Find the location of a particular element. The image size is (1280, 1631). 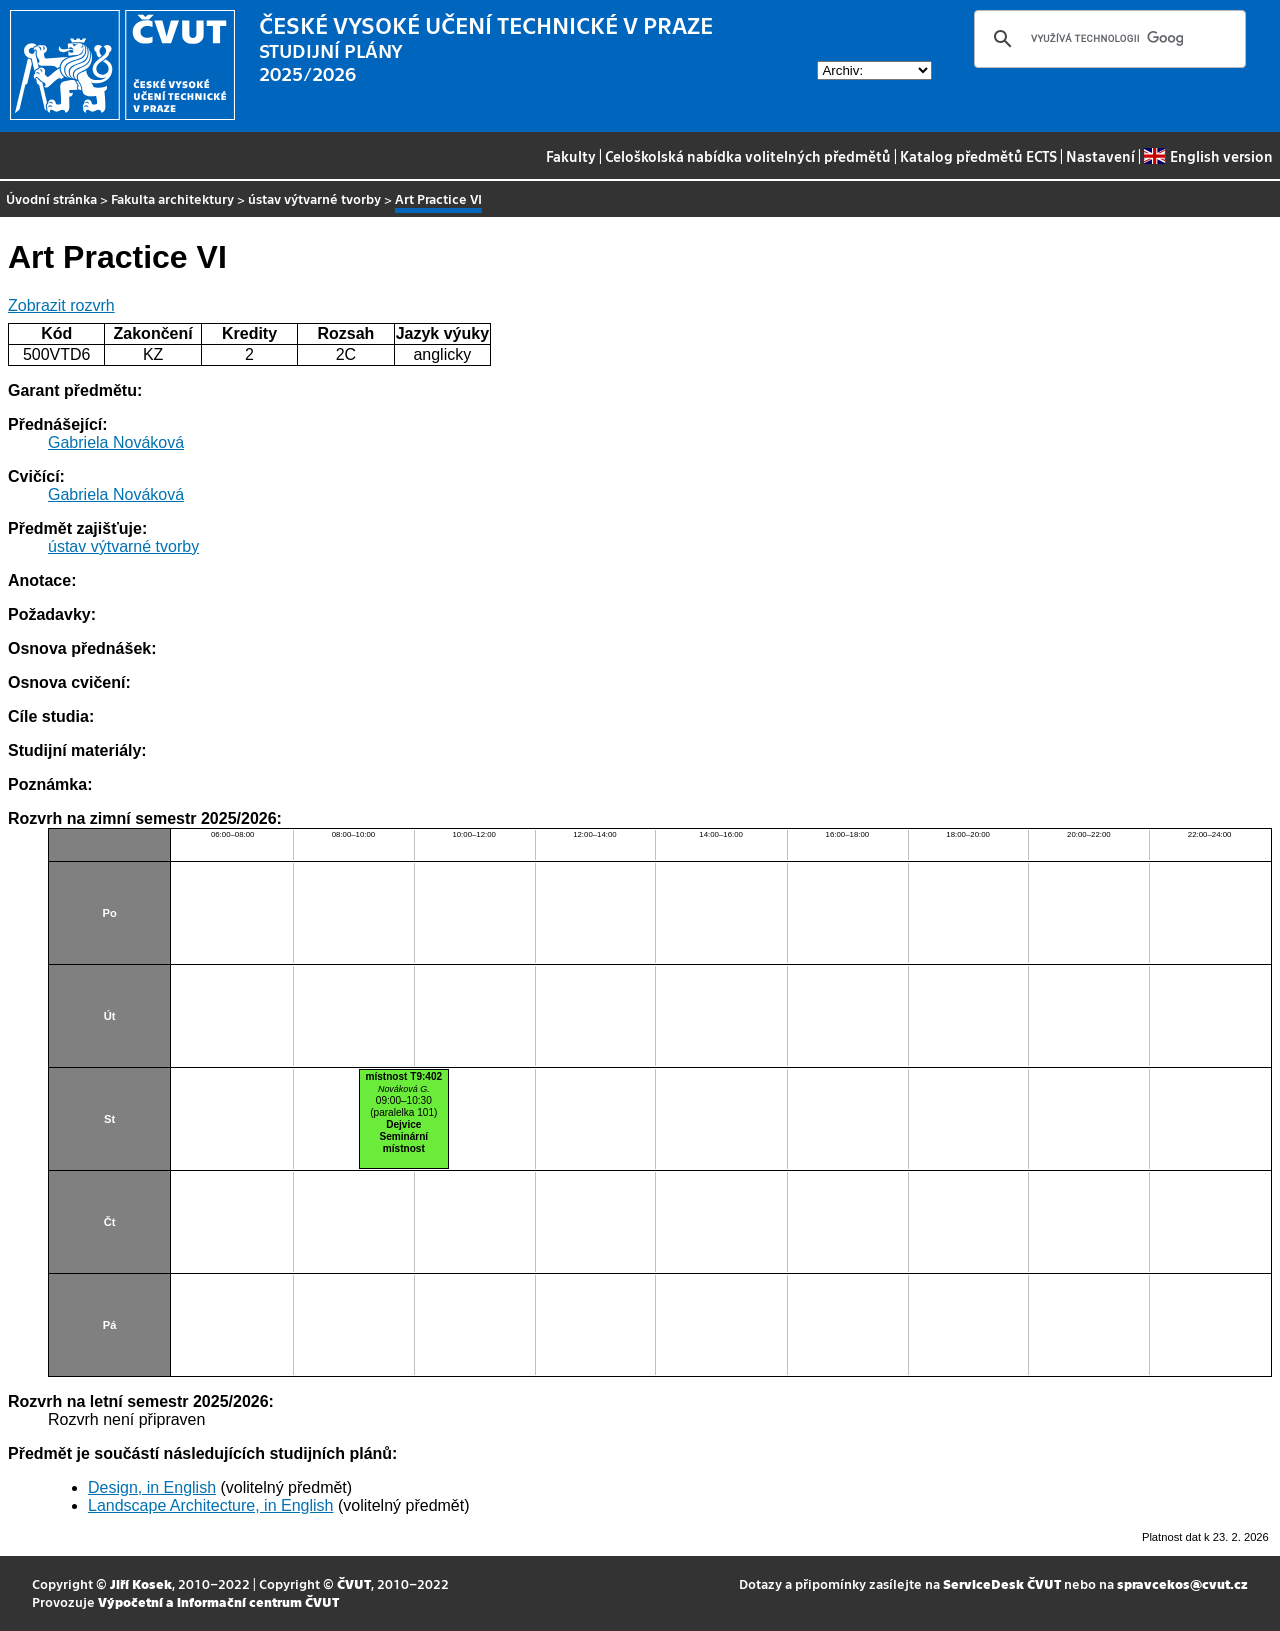

[hledat] is located at coordinates (1107, 39).